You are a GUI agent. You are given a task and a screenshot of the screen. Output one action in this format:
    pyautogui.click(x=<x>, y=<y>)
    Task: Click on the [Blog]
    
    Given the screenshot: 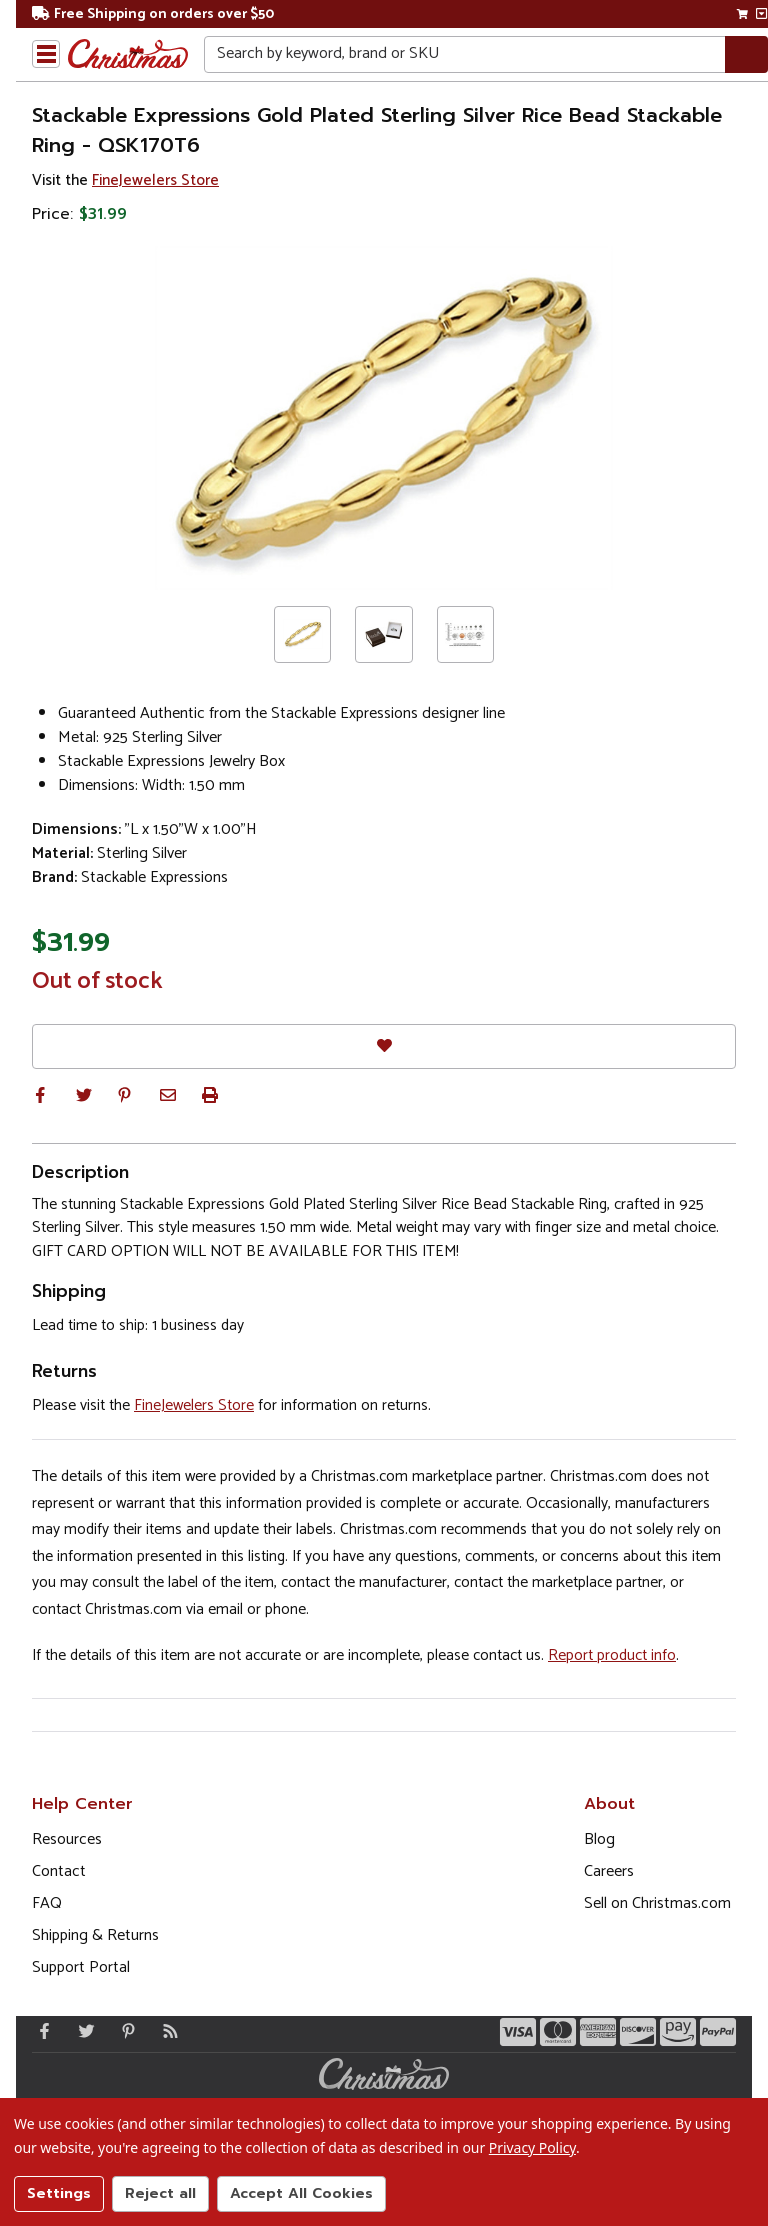 What is the action you would take?
    pyautogui.click(x=166, y=2031)
    